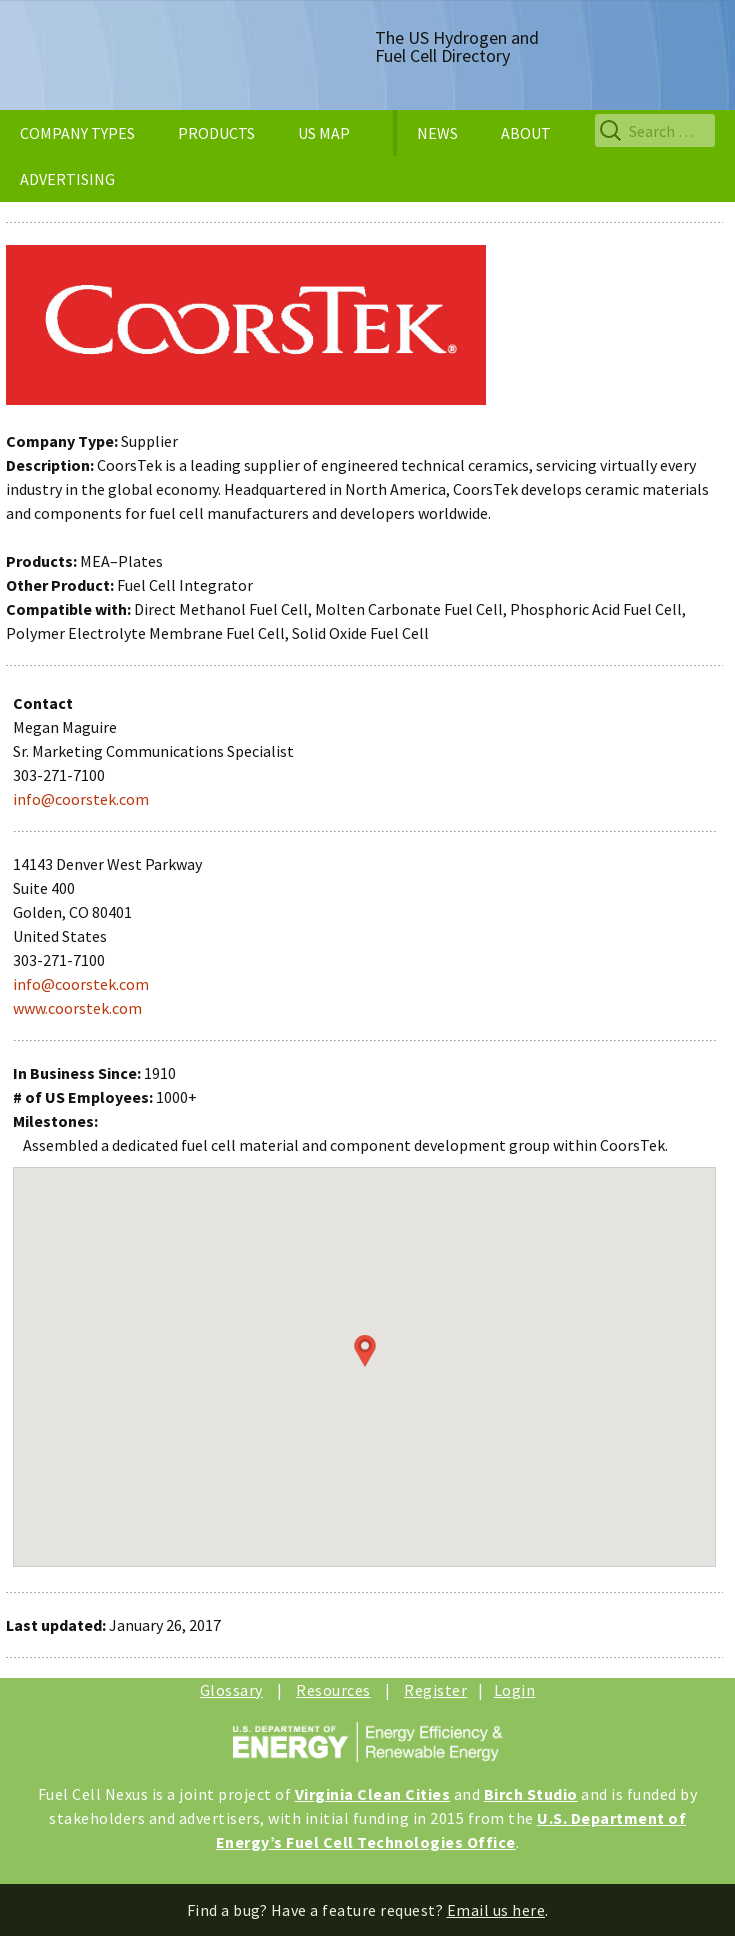 Image resolution: width=735 pixels, height=1936 pixels. What do you see at coordinates (231, 1690) in the screenshot?
I see `Glossary` at bounding box center [231, 1690].